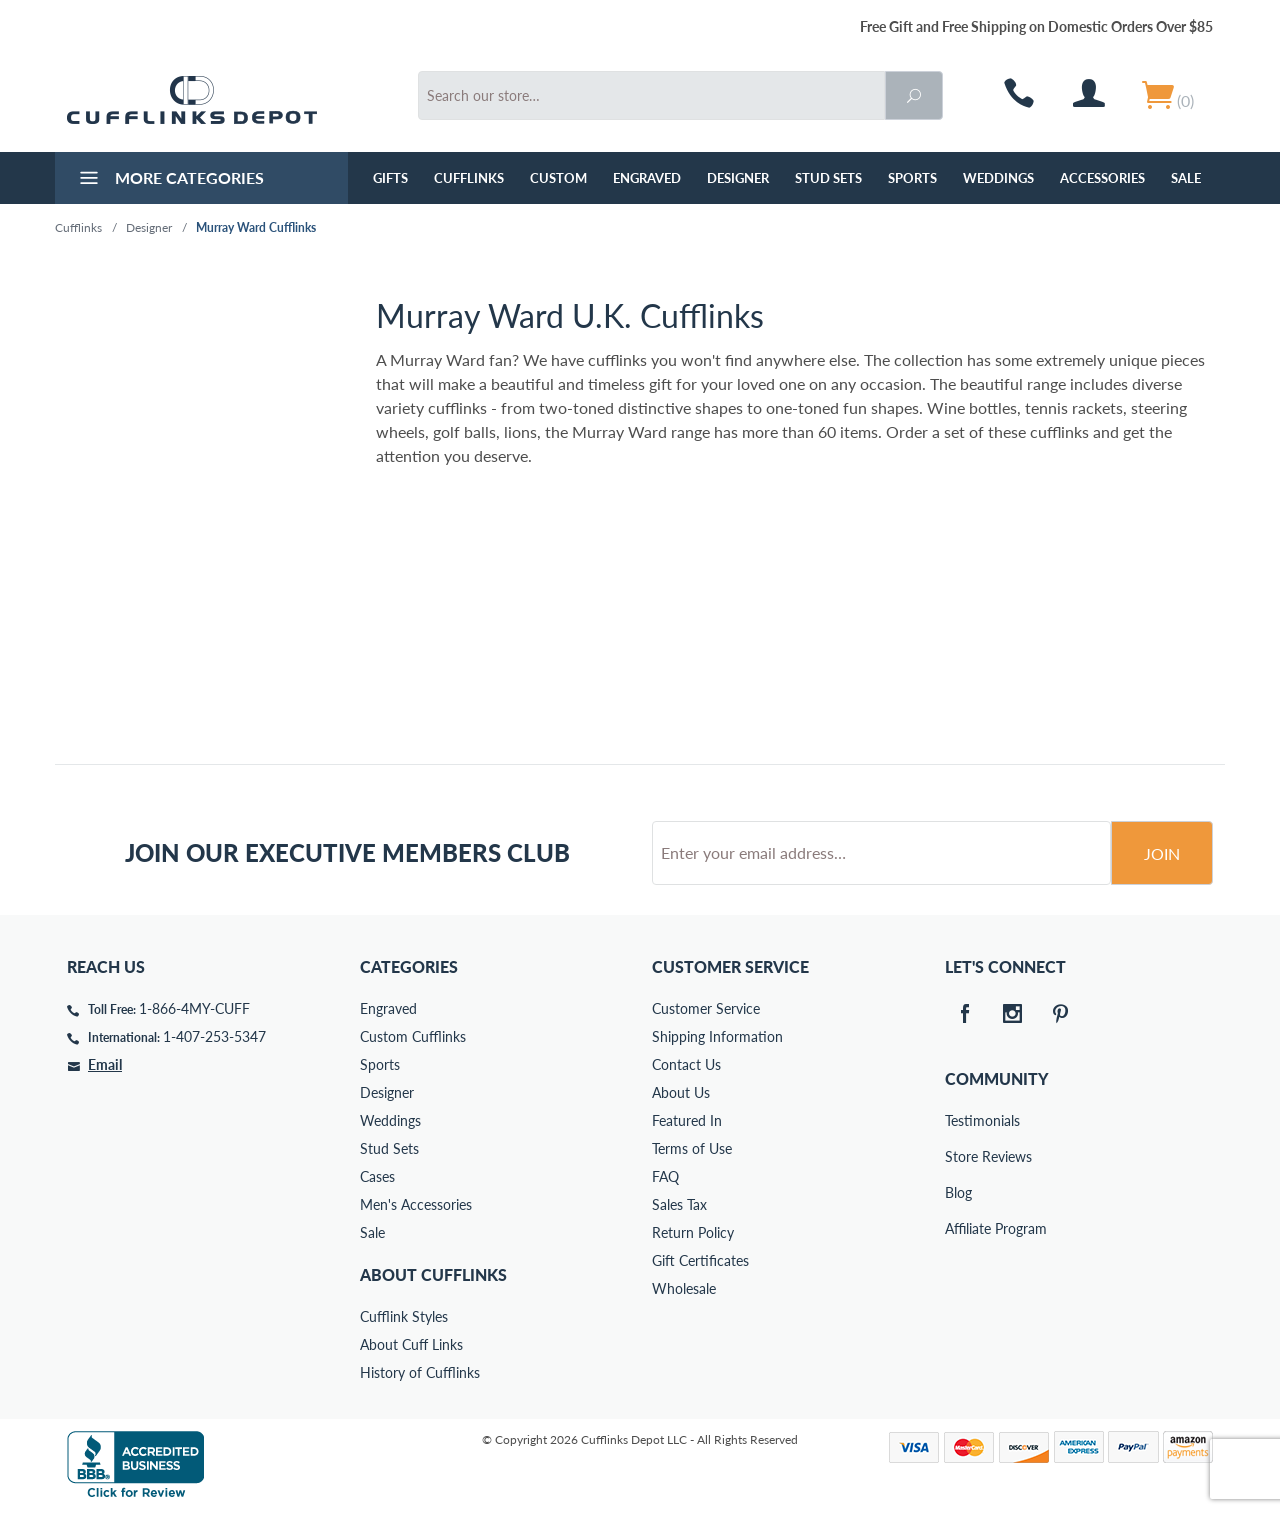 The width and height of the screenshot is (1280, 1513). Describe the element at coordinates (416, 1204) in the screenshot. I see `Men's Accessories` at that location.